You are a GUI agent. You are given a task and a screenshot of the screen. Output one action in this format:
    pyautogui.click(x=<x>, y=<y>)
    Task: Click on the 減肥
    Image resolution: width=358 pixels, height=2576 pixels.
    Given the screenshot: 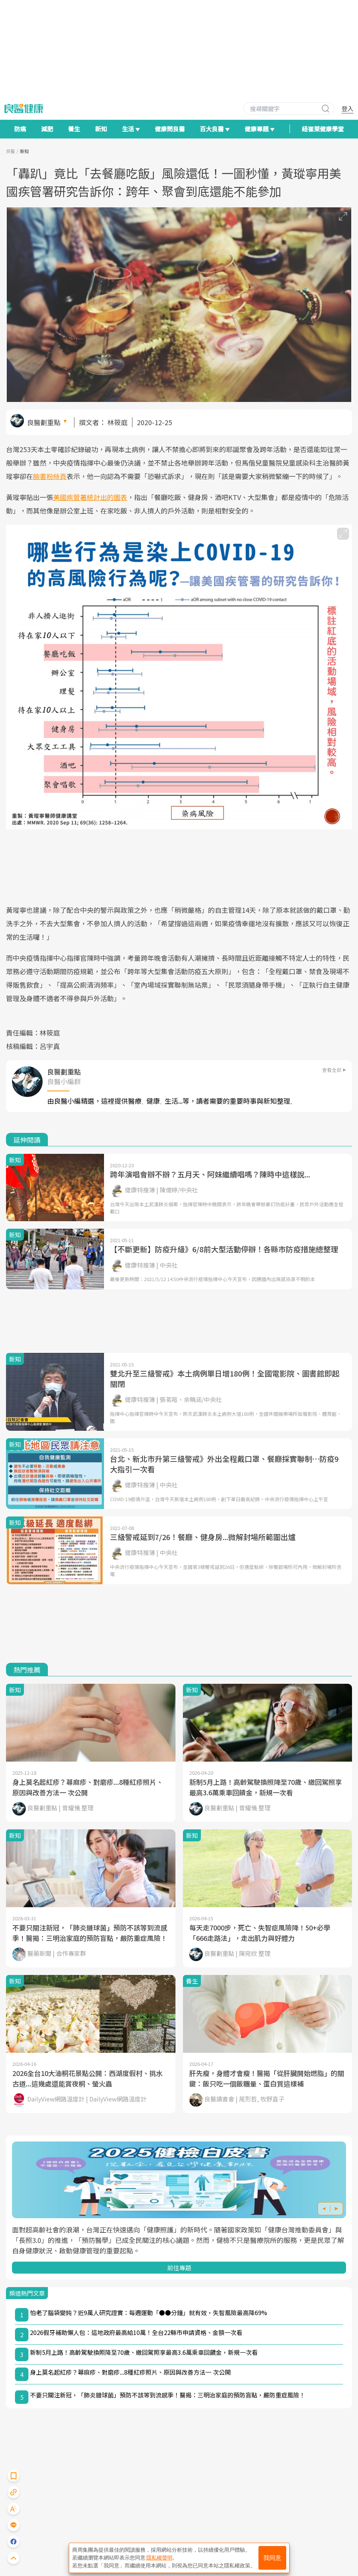 What is the action you would take?
    pyautogui.click(x=47, y=128)
    